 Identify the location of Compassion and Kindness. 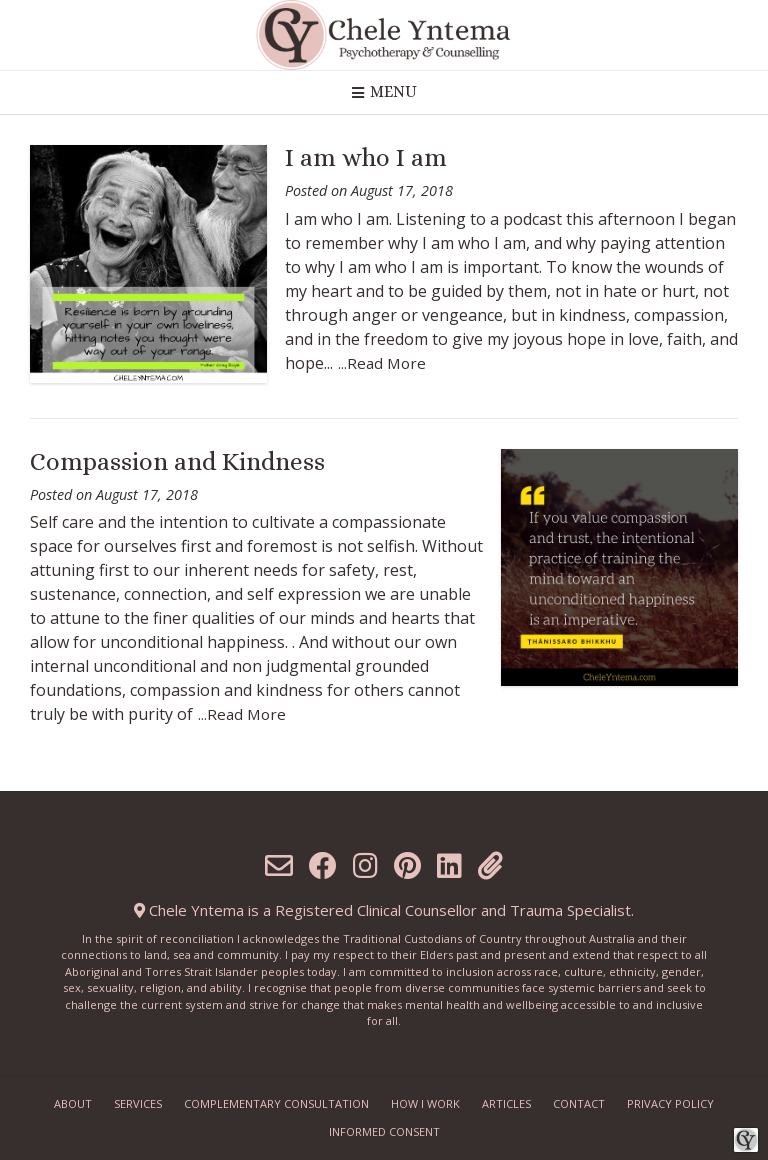
(177, 461).